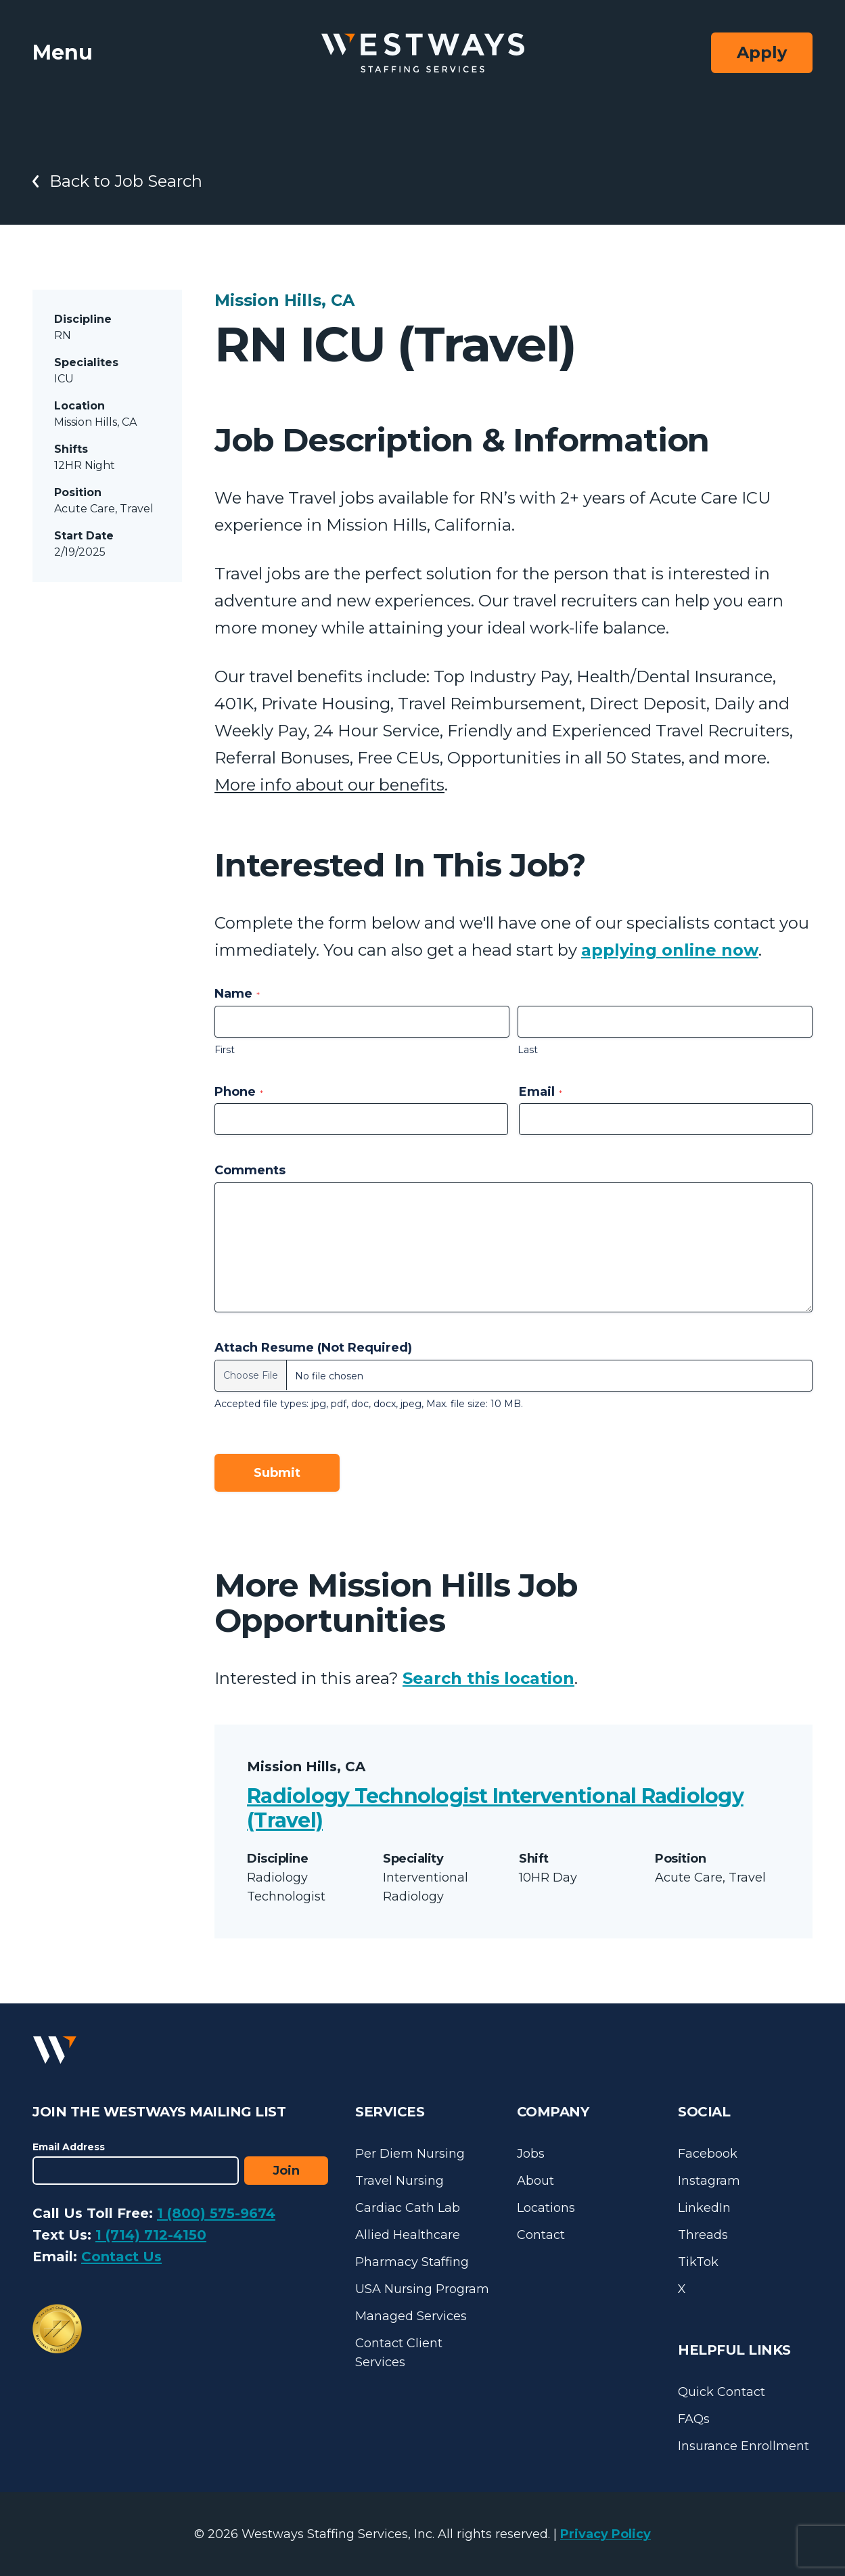 The height and width of the screenshot is (2576, 845). What do you see at coordinates (329, 785) in the screenshot?
I see `More info about our benefits` at bounding box center [329, 785].